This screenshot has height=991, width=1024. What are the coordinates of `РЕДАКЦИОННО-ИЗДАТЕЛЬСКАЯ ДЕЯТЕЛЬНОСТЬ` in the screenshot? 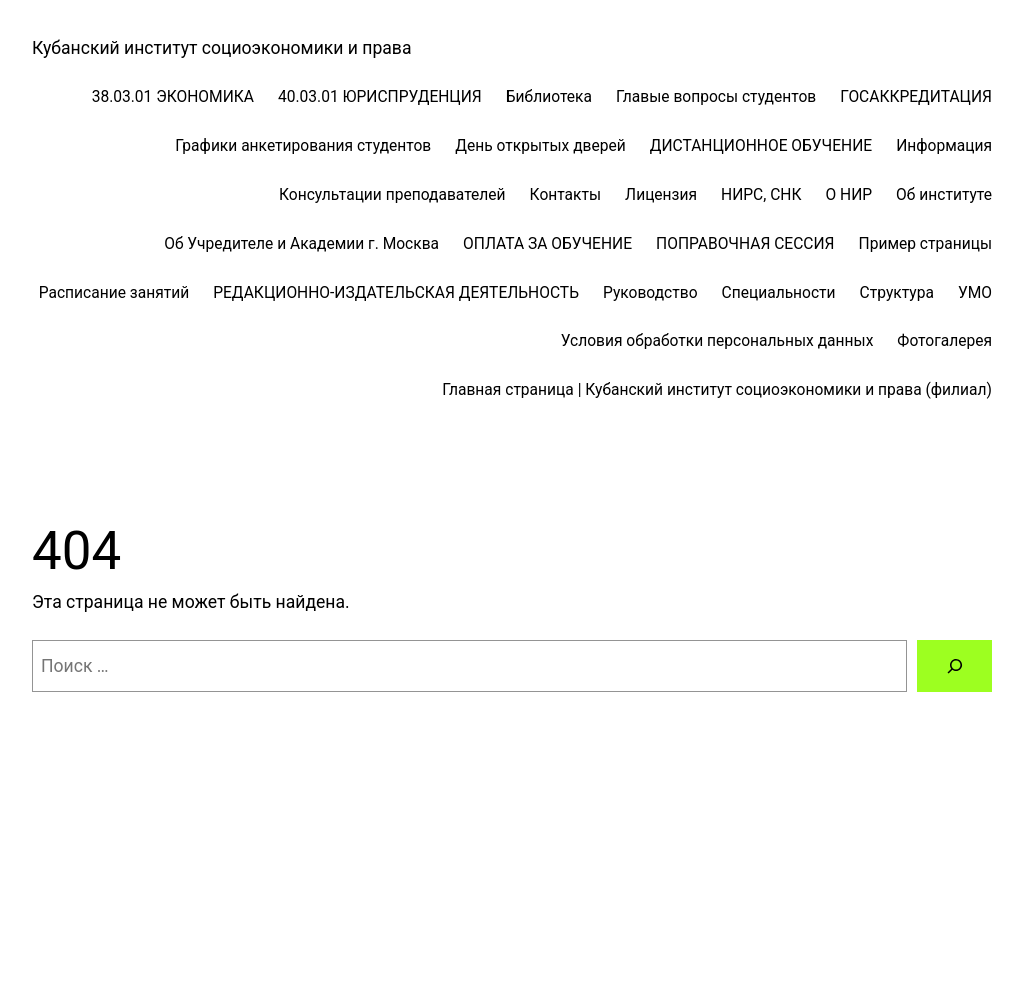 It's located at (396, 293).